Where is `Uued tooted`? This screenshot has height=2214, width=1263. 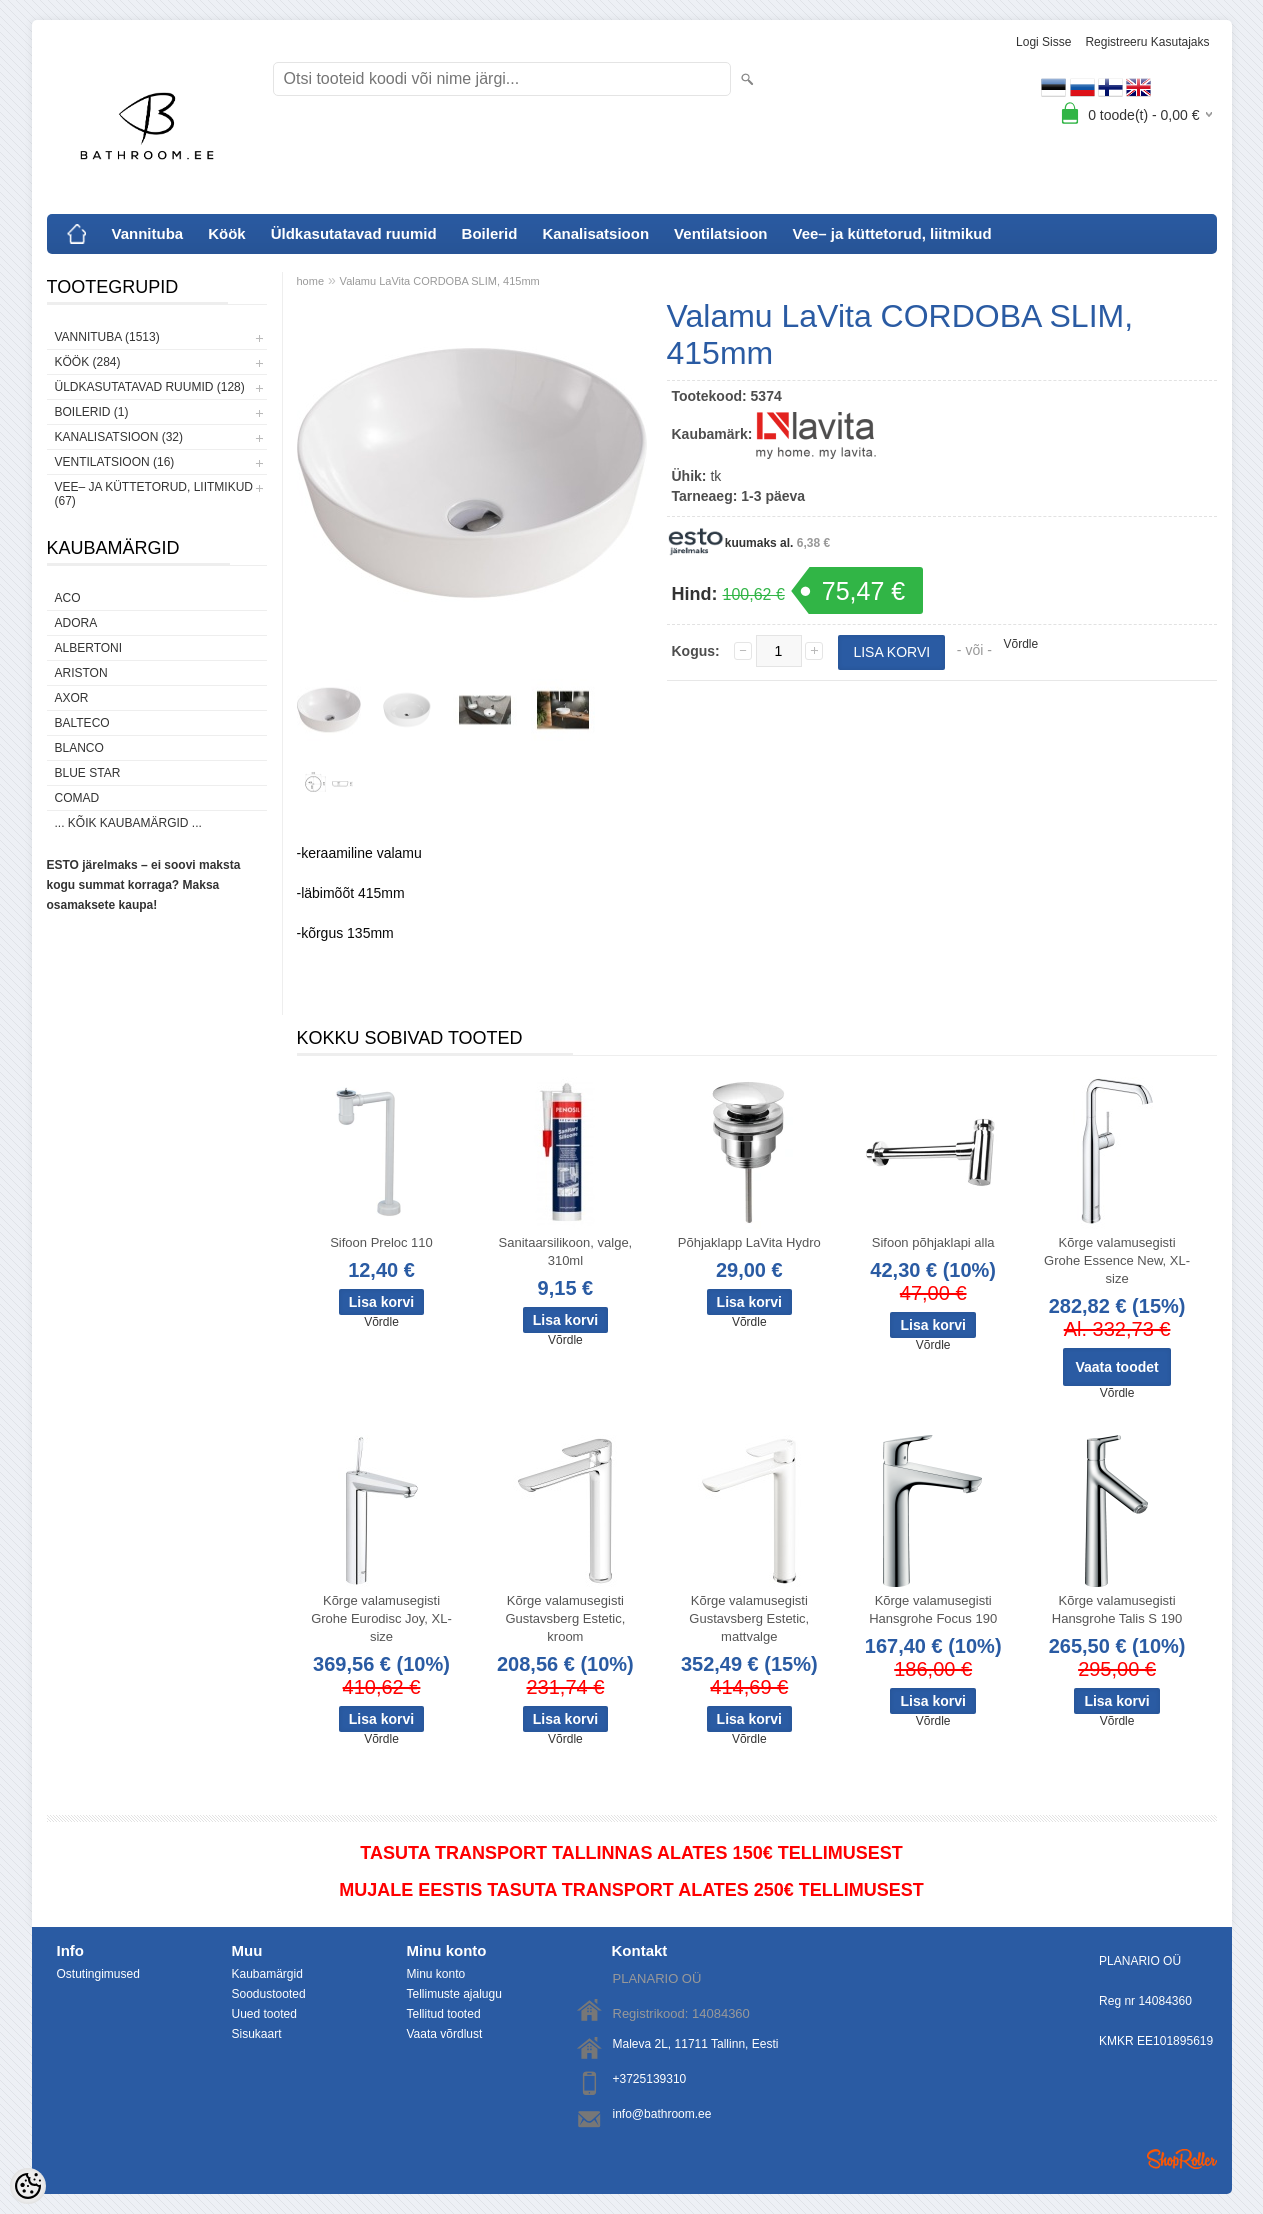
Uued tooted is located at coordinates (264, 2014).